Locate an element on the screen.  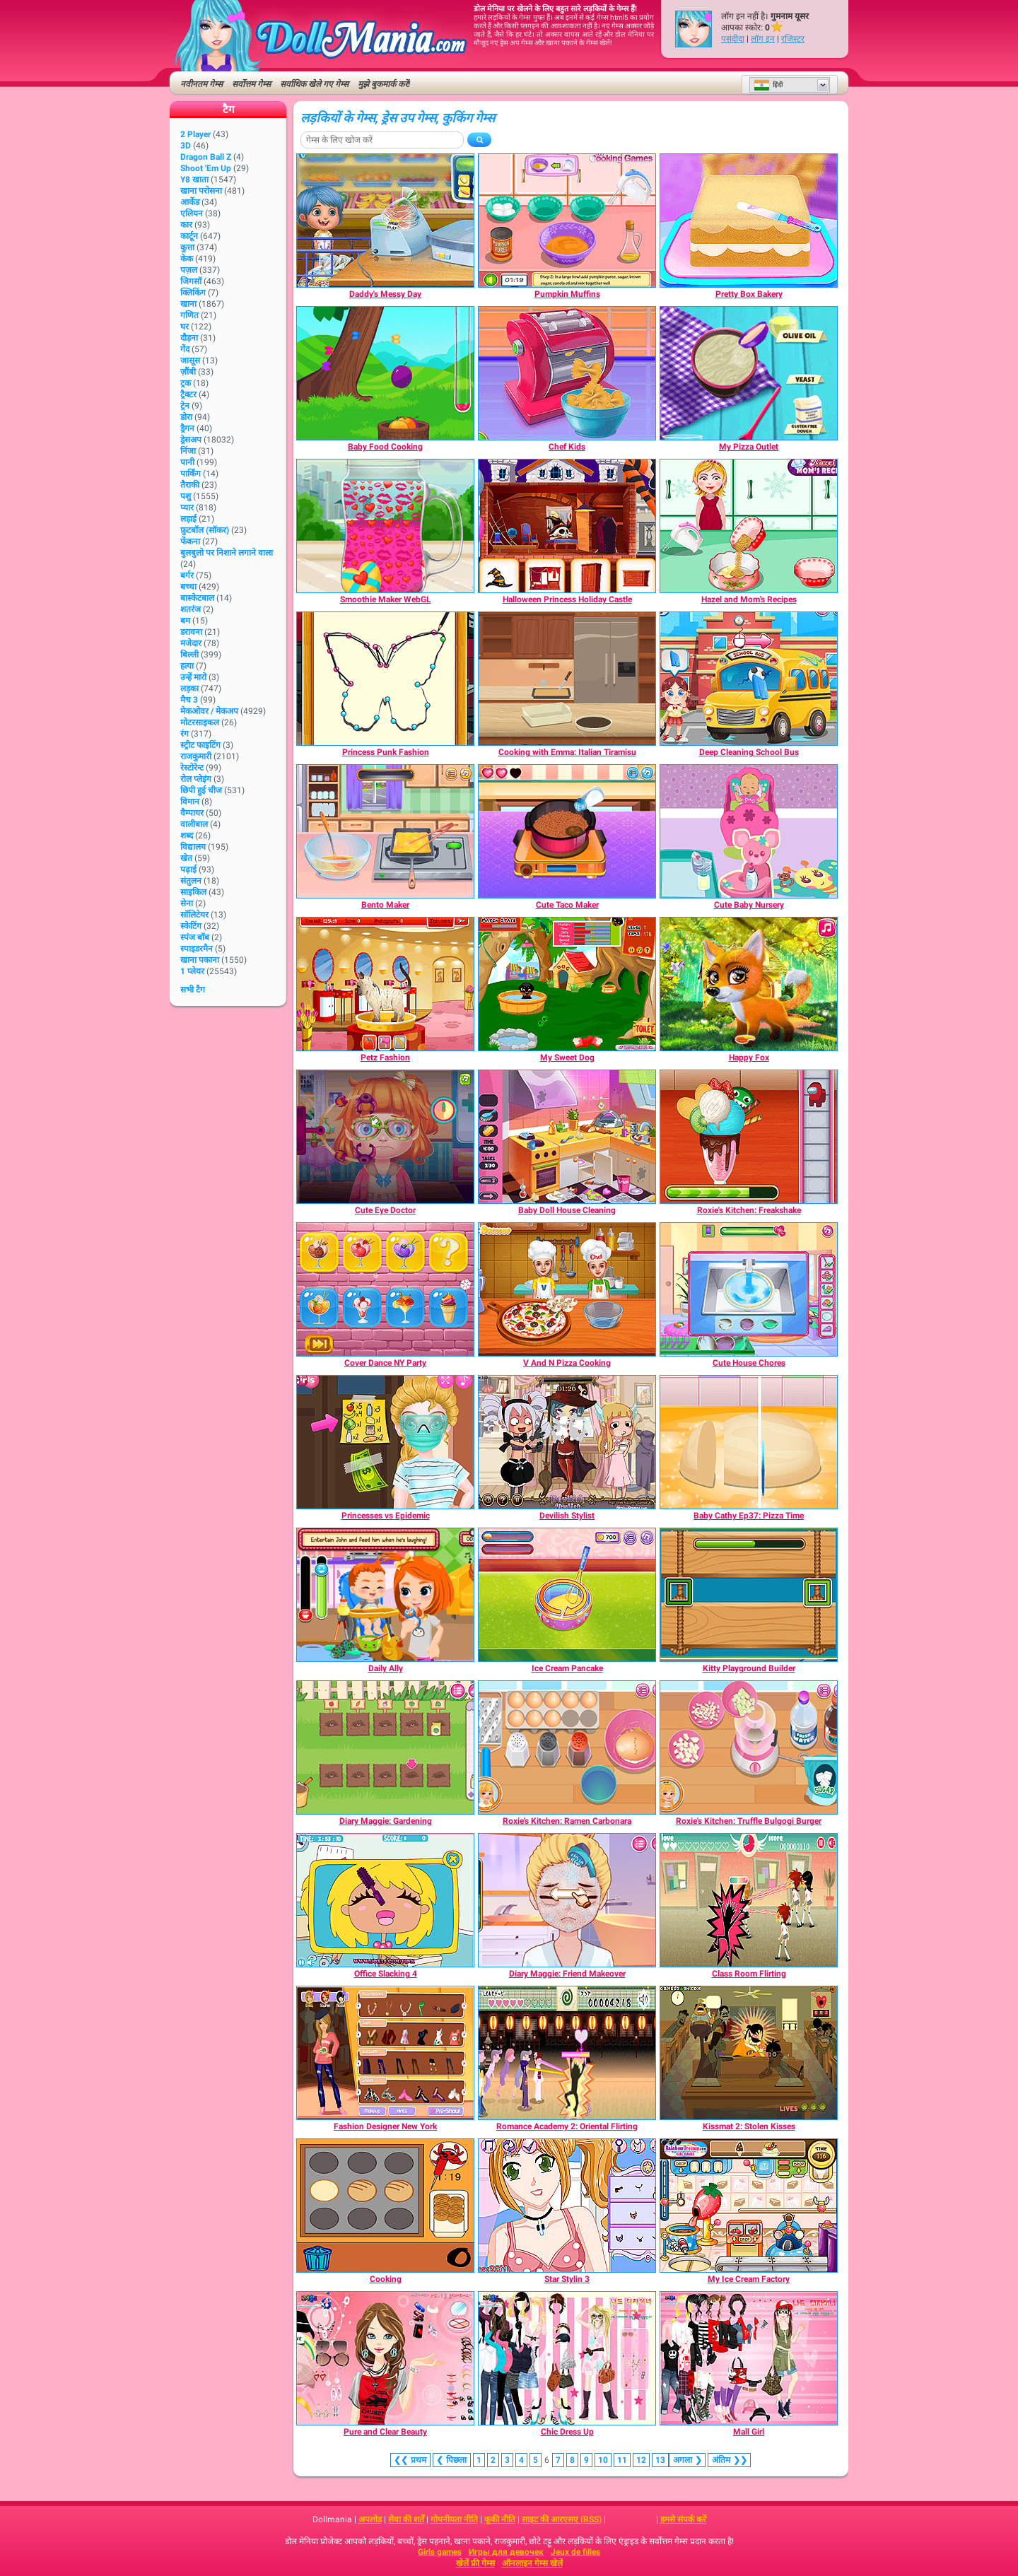
[Chic Dress Up] is located at coordinates (567, 2358).